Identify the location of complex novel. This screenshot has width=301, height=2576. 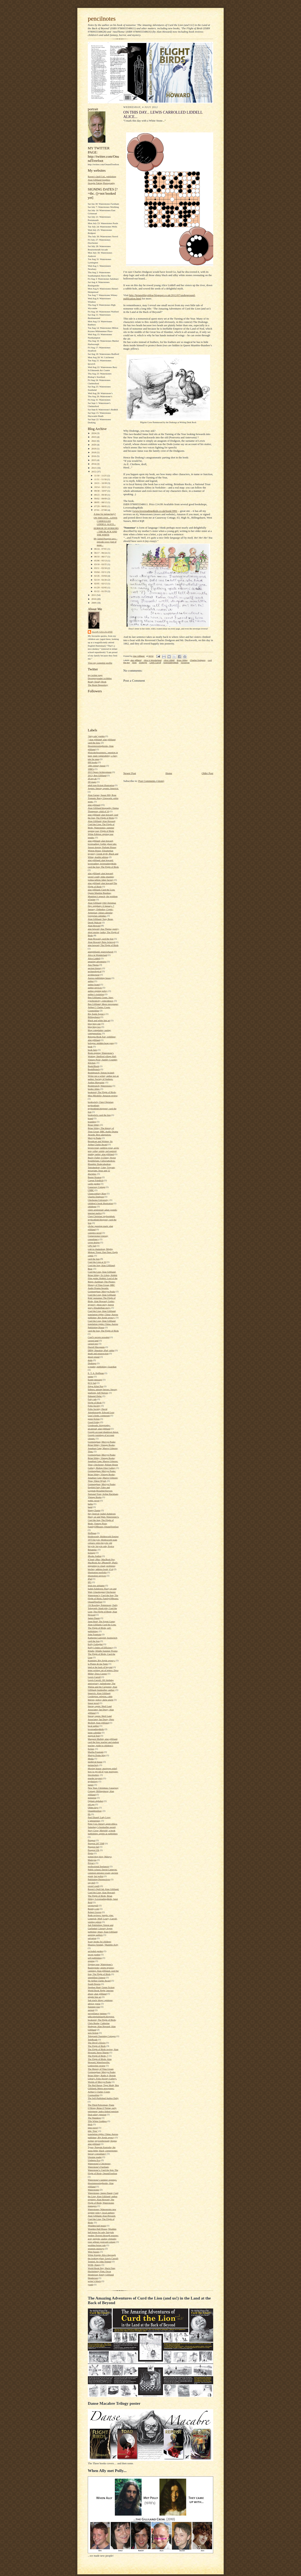
(95, 1233).